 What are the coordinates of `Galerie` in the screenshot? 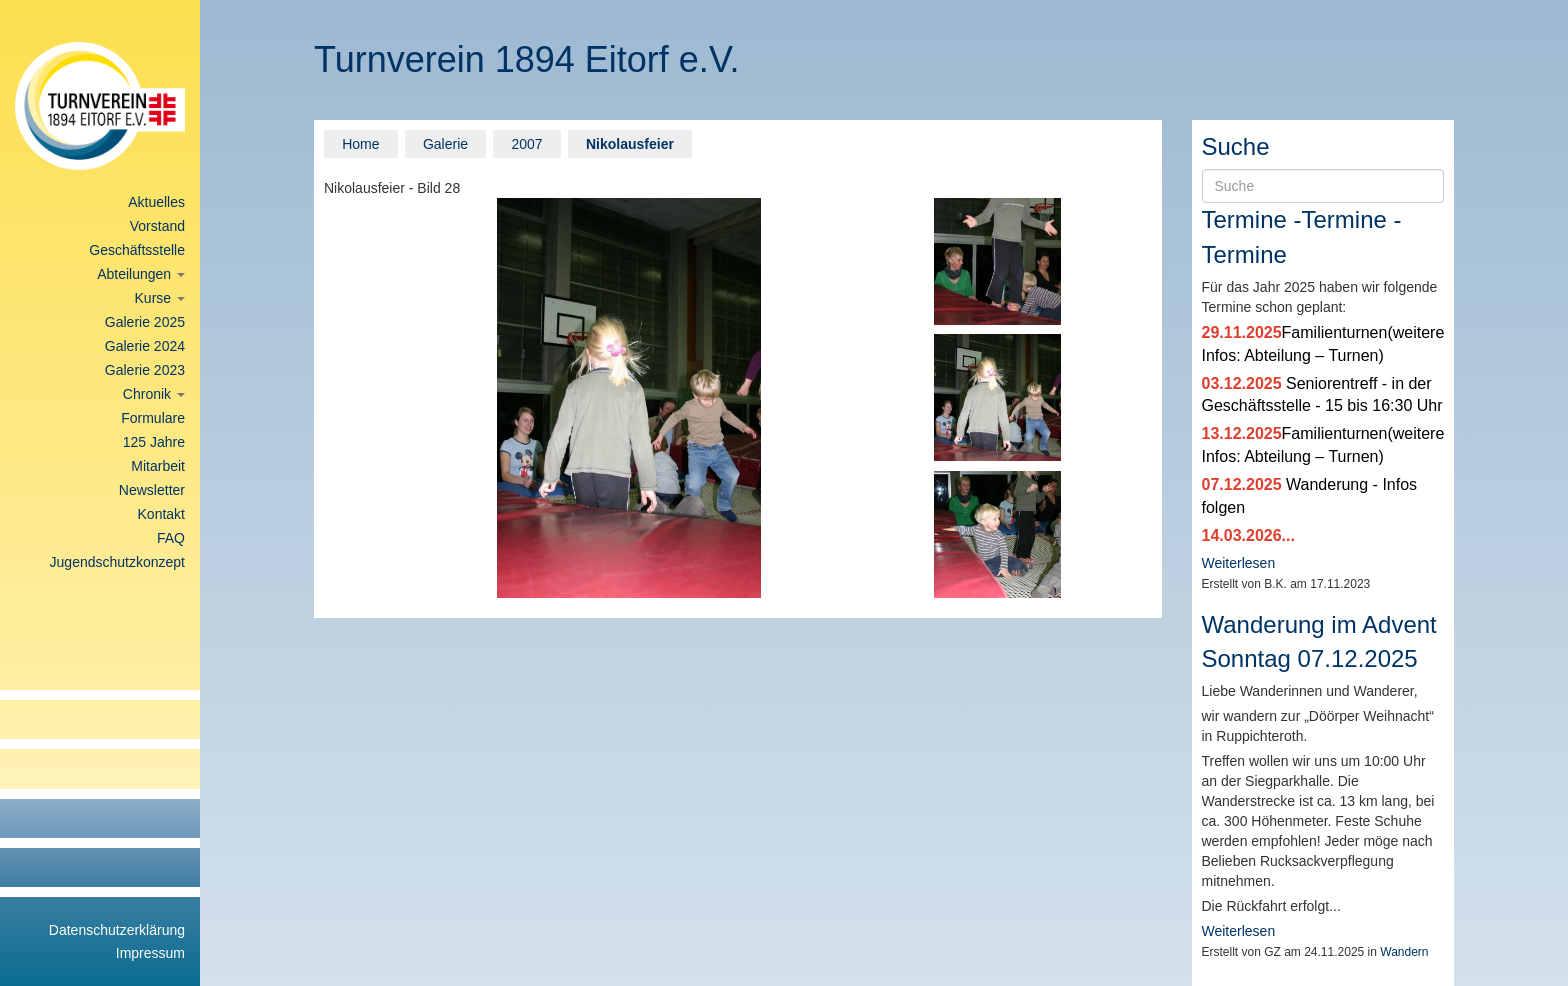 It's located at (445, 144).